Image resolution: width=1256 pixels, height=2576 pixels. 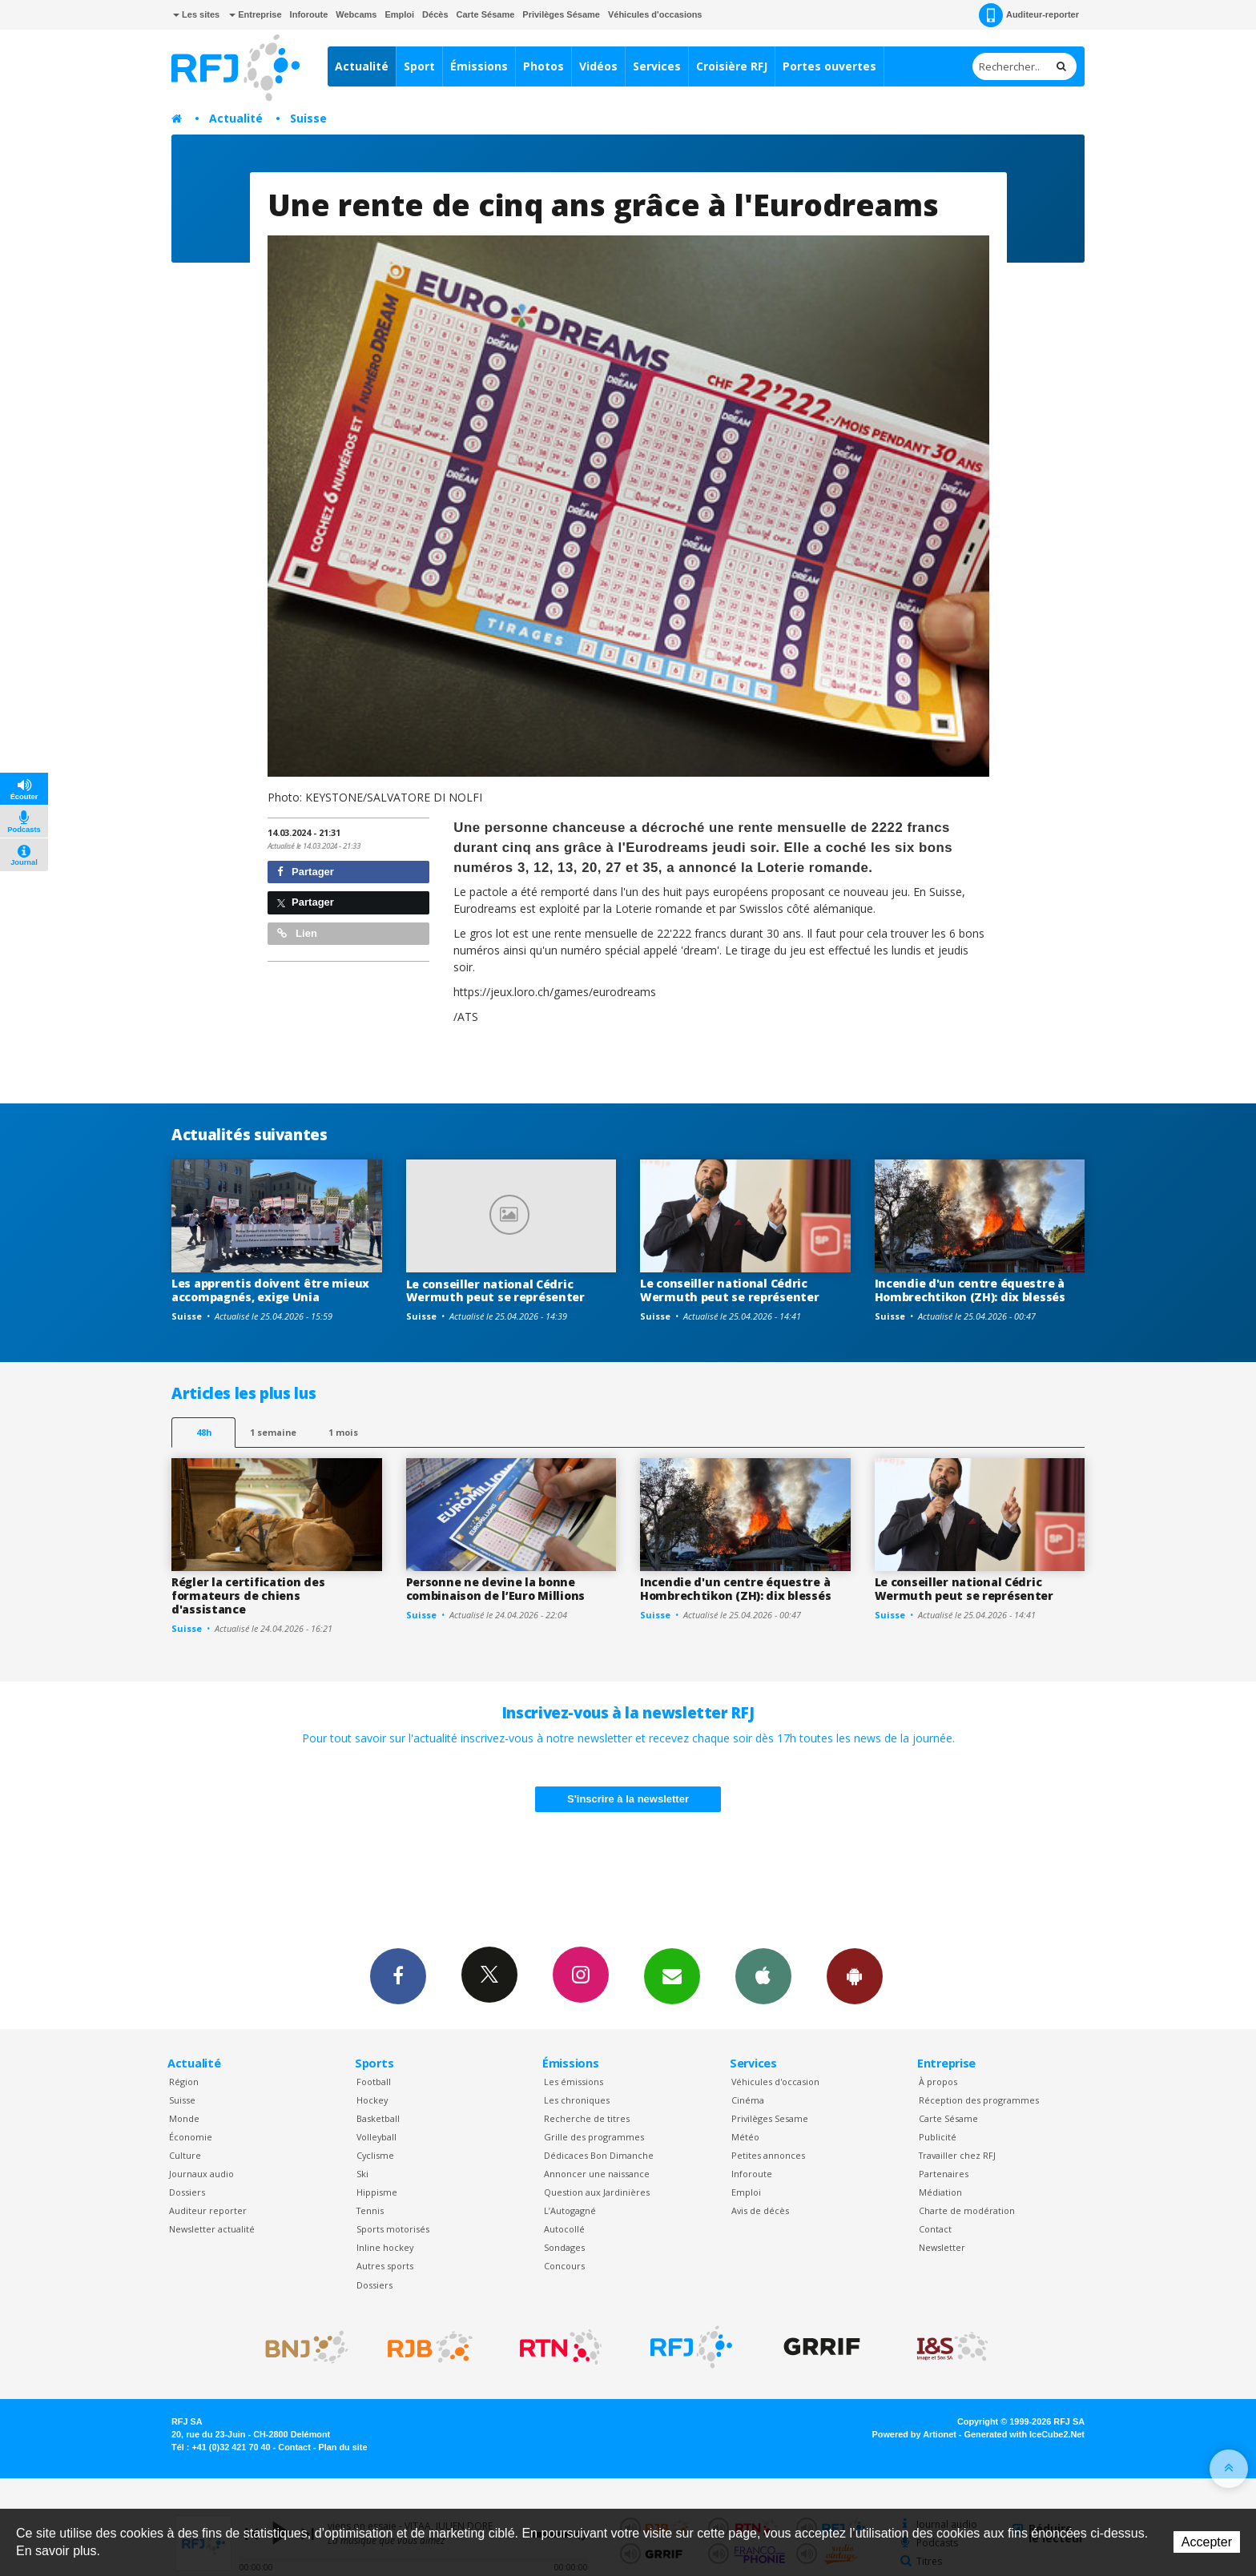 I want to click on Publicité, so click(x=937, y=2137).